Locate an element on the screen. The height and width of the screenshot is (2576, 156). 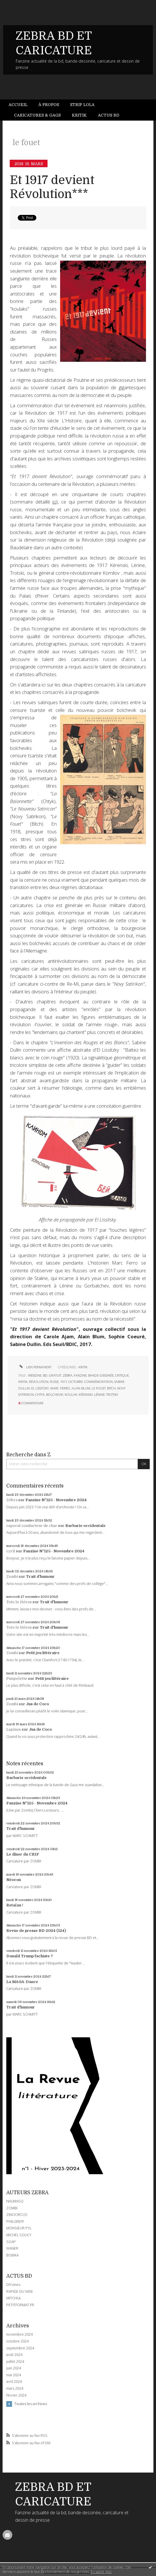
trotski is located at coordinates (112, 1394).